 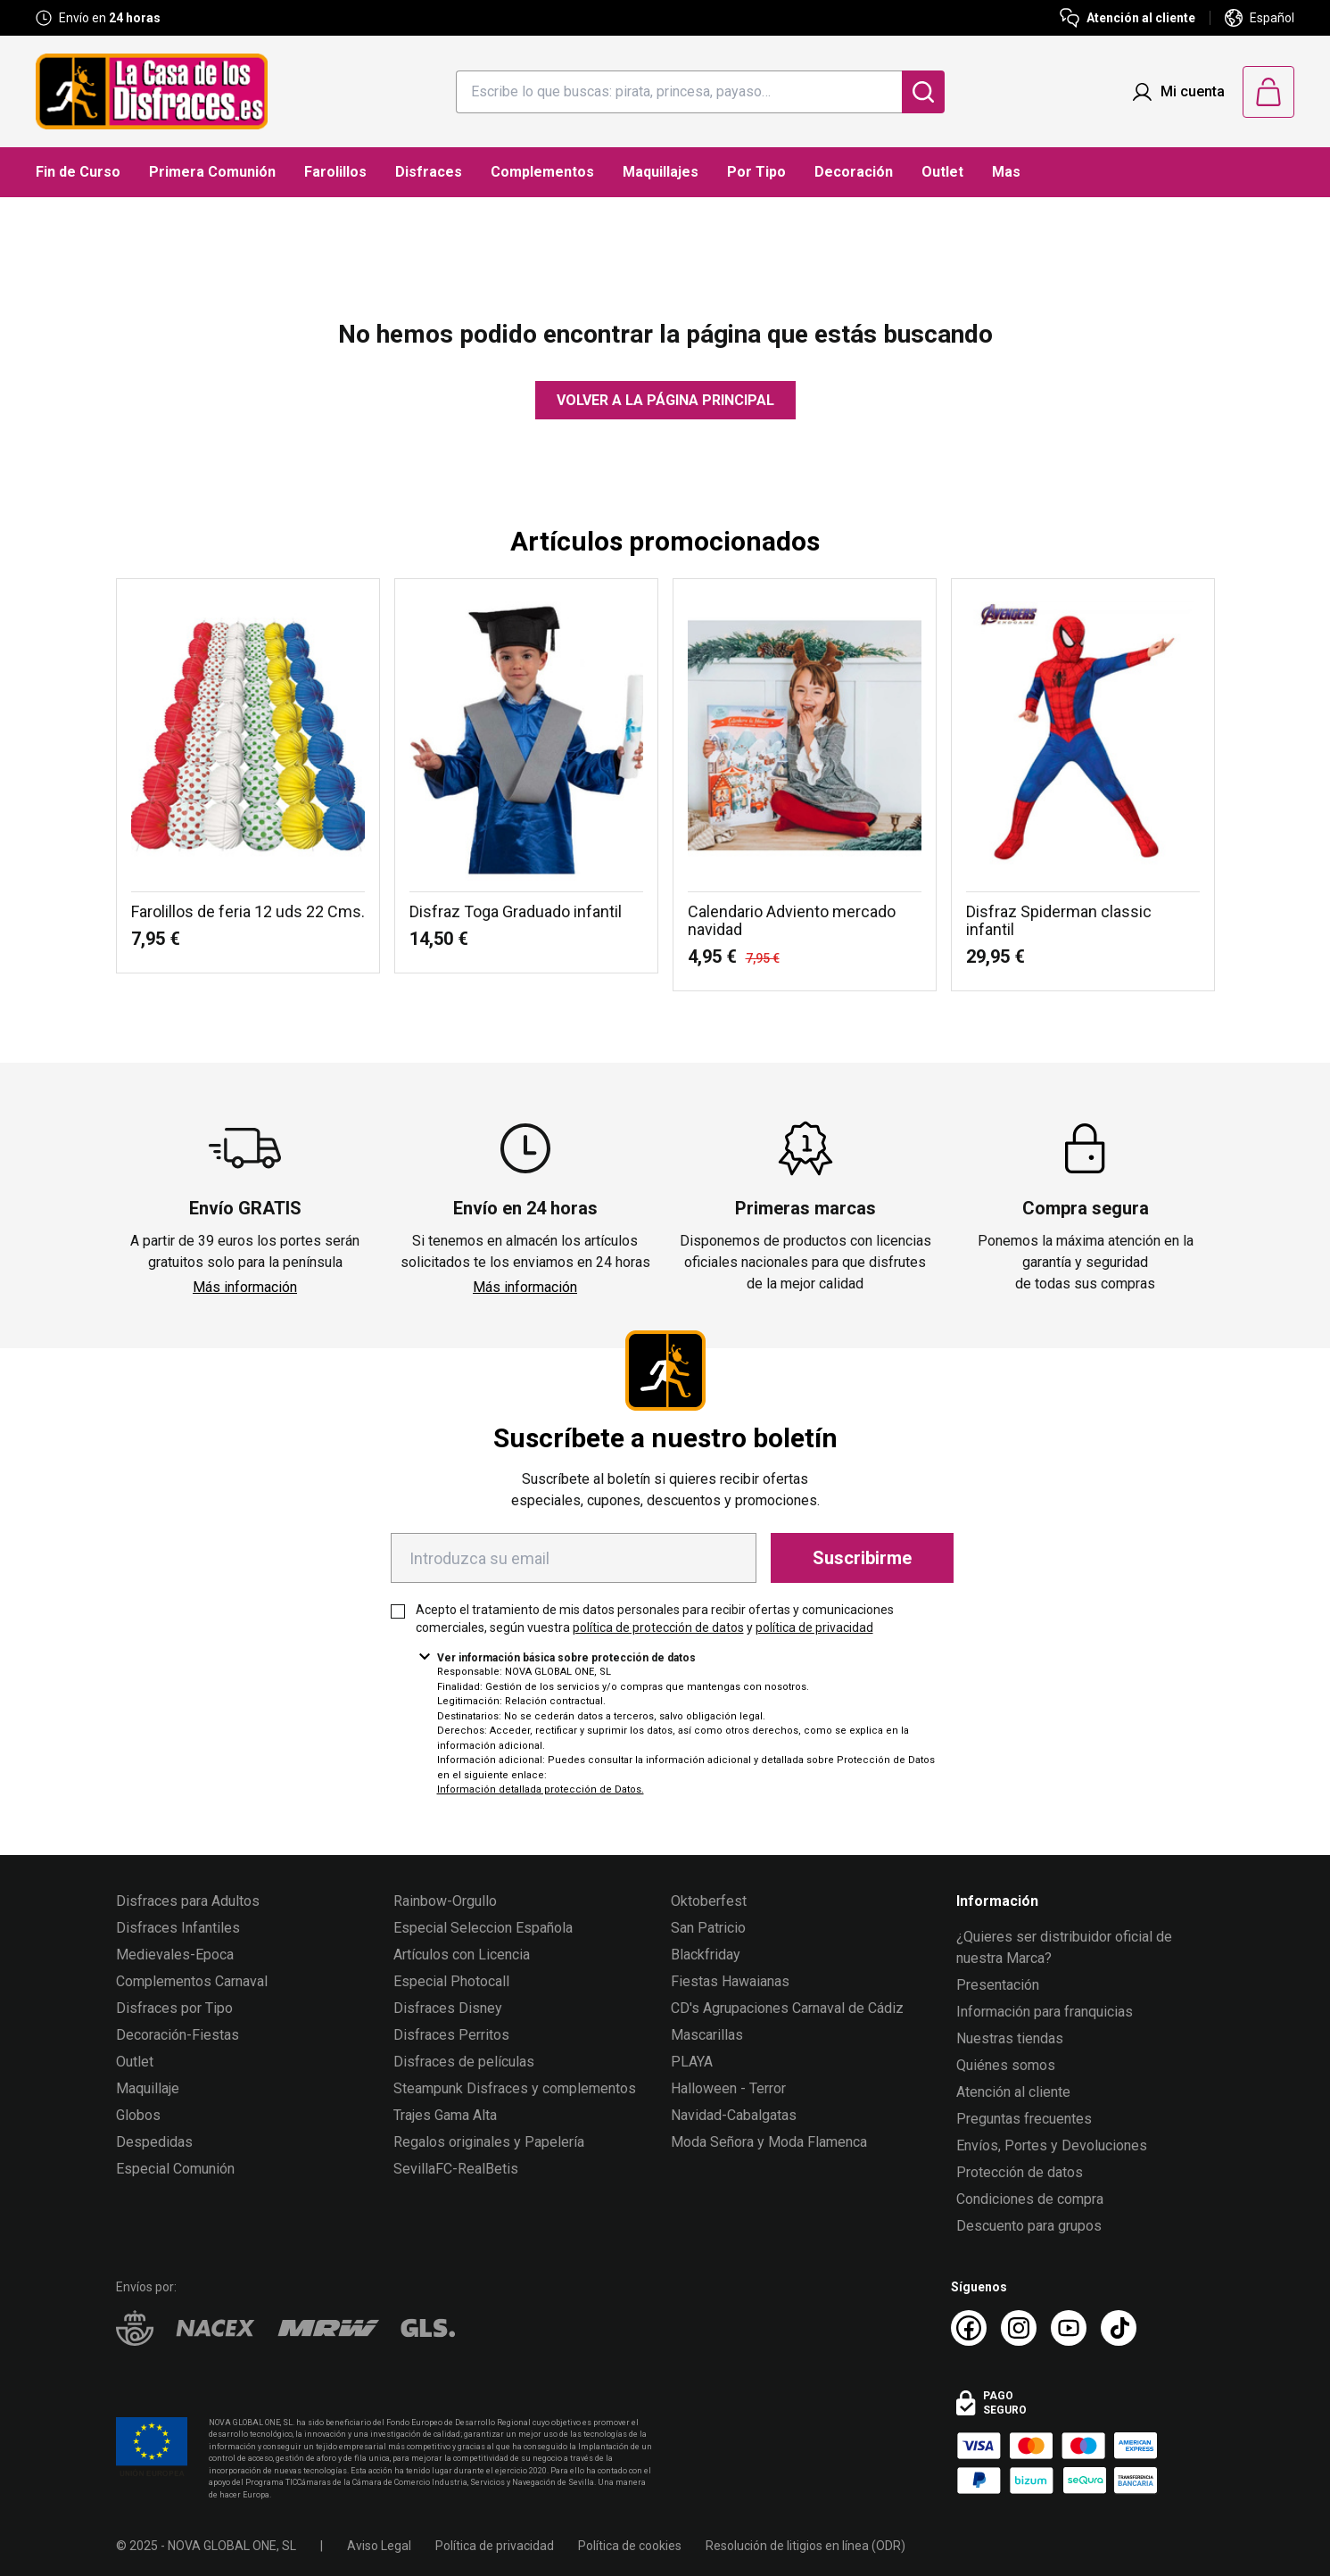 I want to click on Complementos, so click(x=542, y=171).